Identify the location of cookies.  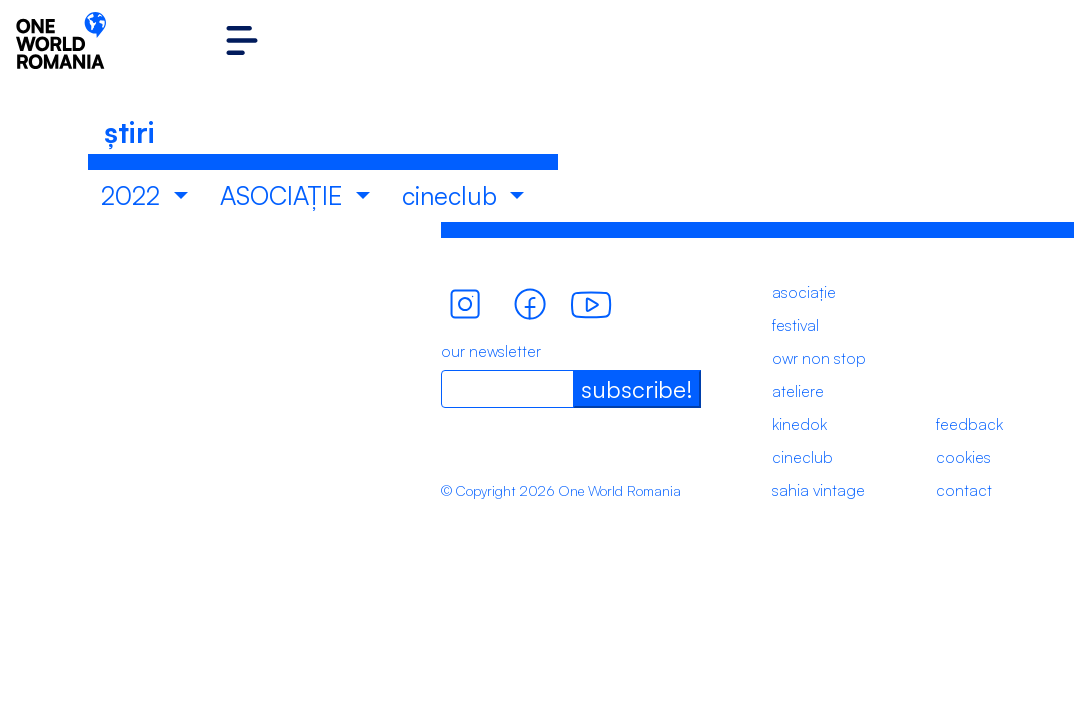
(963, 457).